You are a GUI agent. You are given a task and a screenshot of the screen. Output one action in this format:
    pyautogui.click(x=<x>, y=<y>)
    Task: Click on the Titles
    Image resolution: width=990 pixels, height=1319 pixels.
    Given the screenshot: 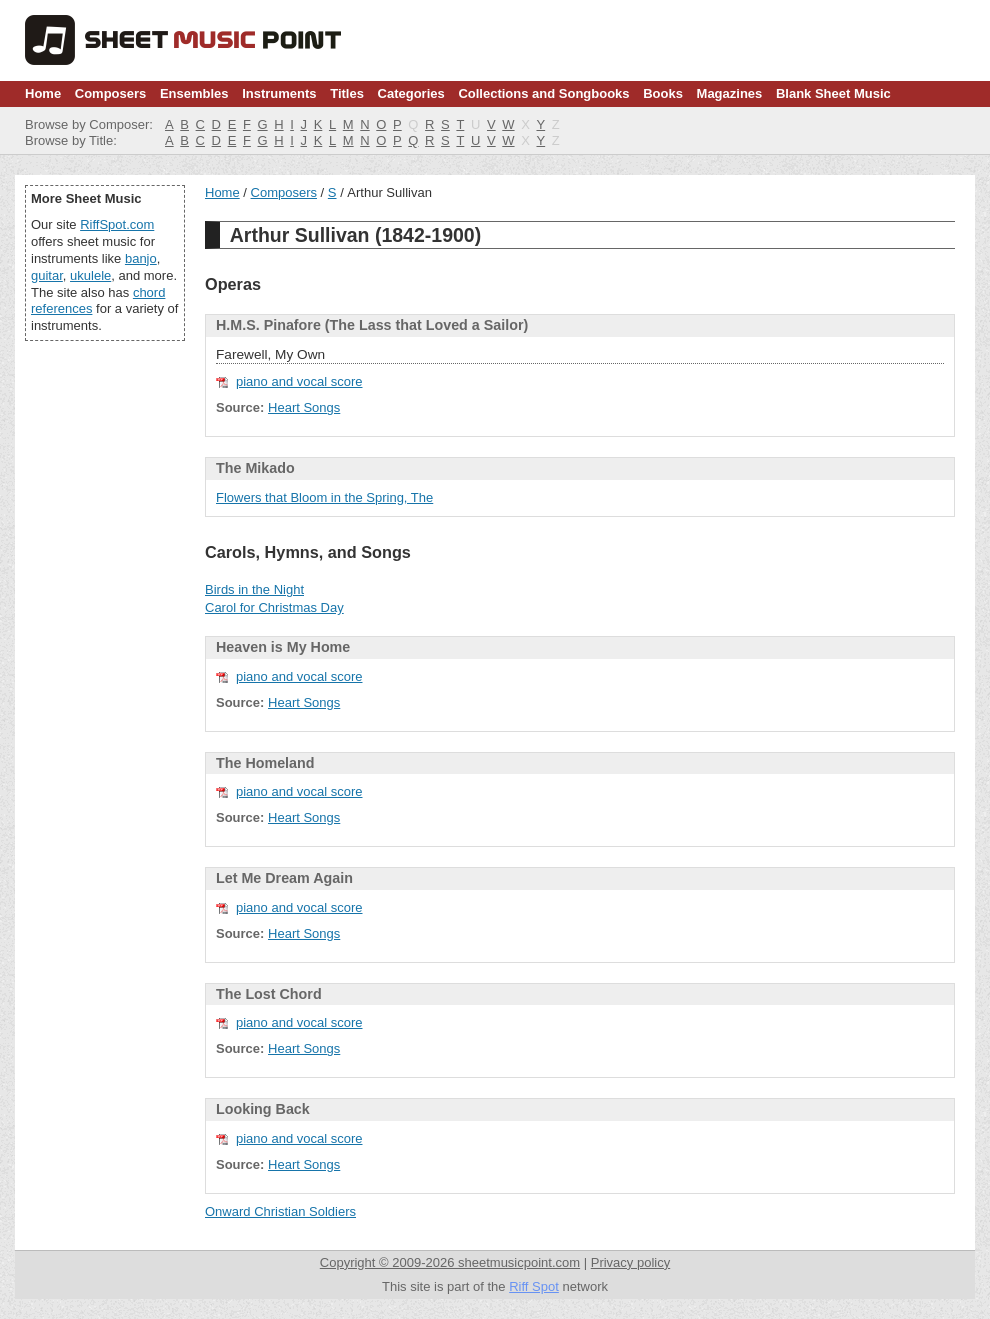 What is the action you would take?
    pyautogui.click(x=347, y=93)
    